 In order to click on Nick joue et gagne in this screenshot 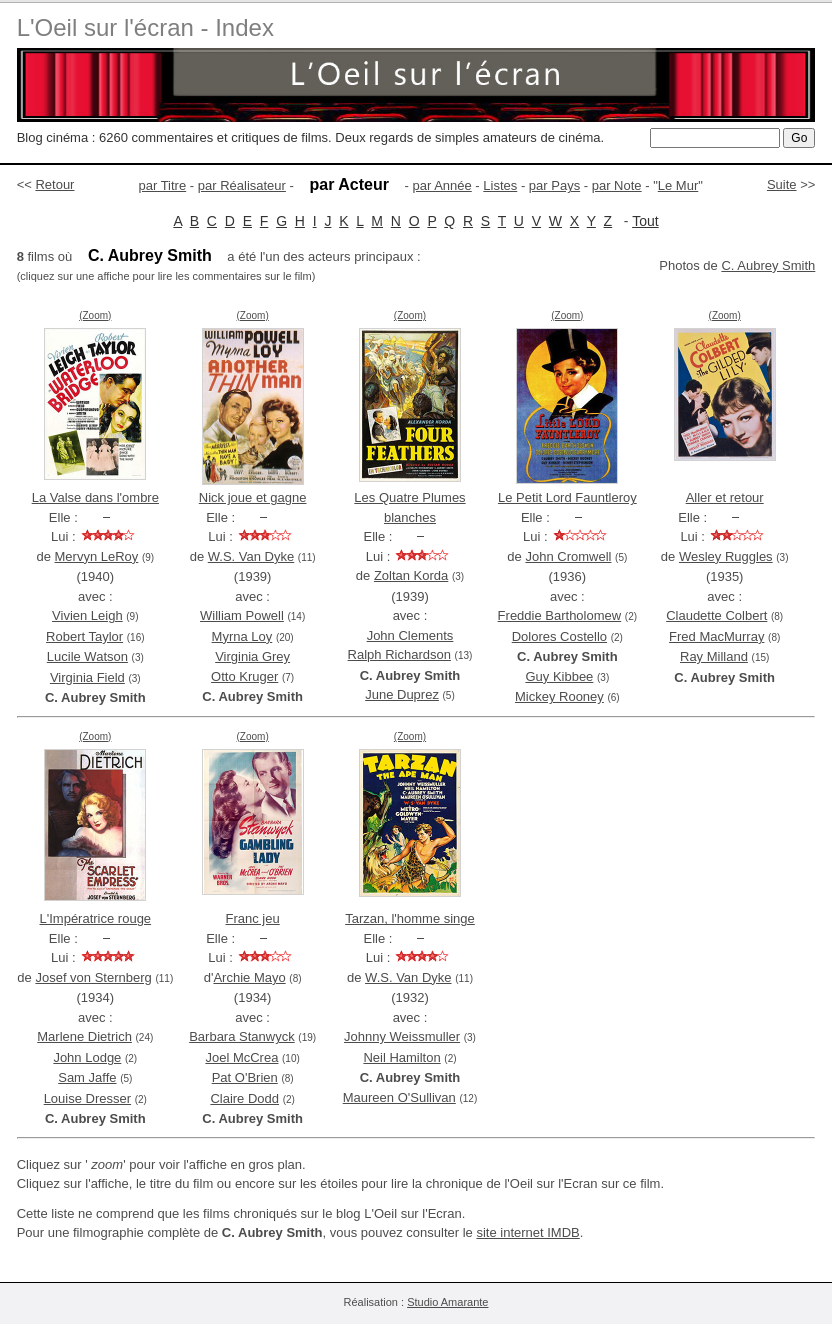, I will do `click(253, 497)`.